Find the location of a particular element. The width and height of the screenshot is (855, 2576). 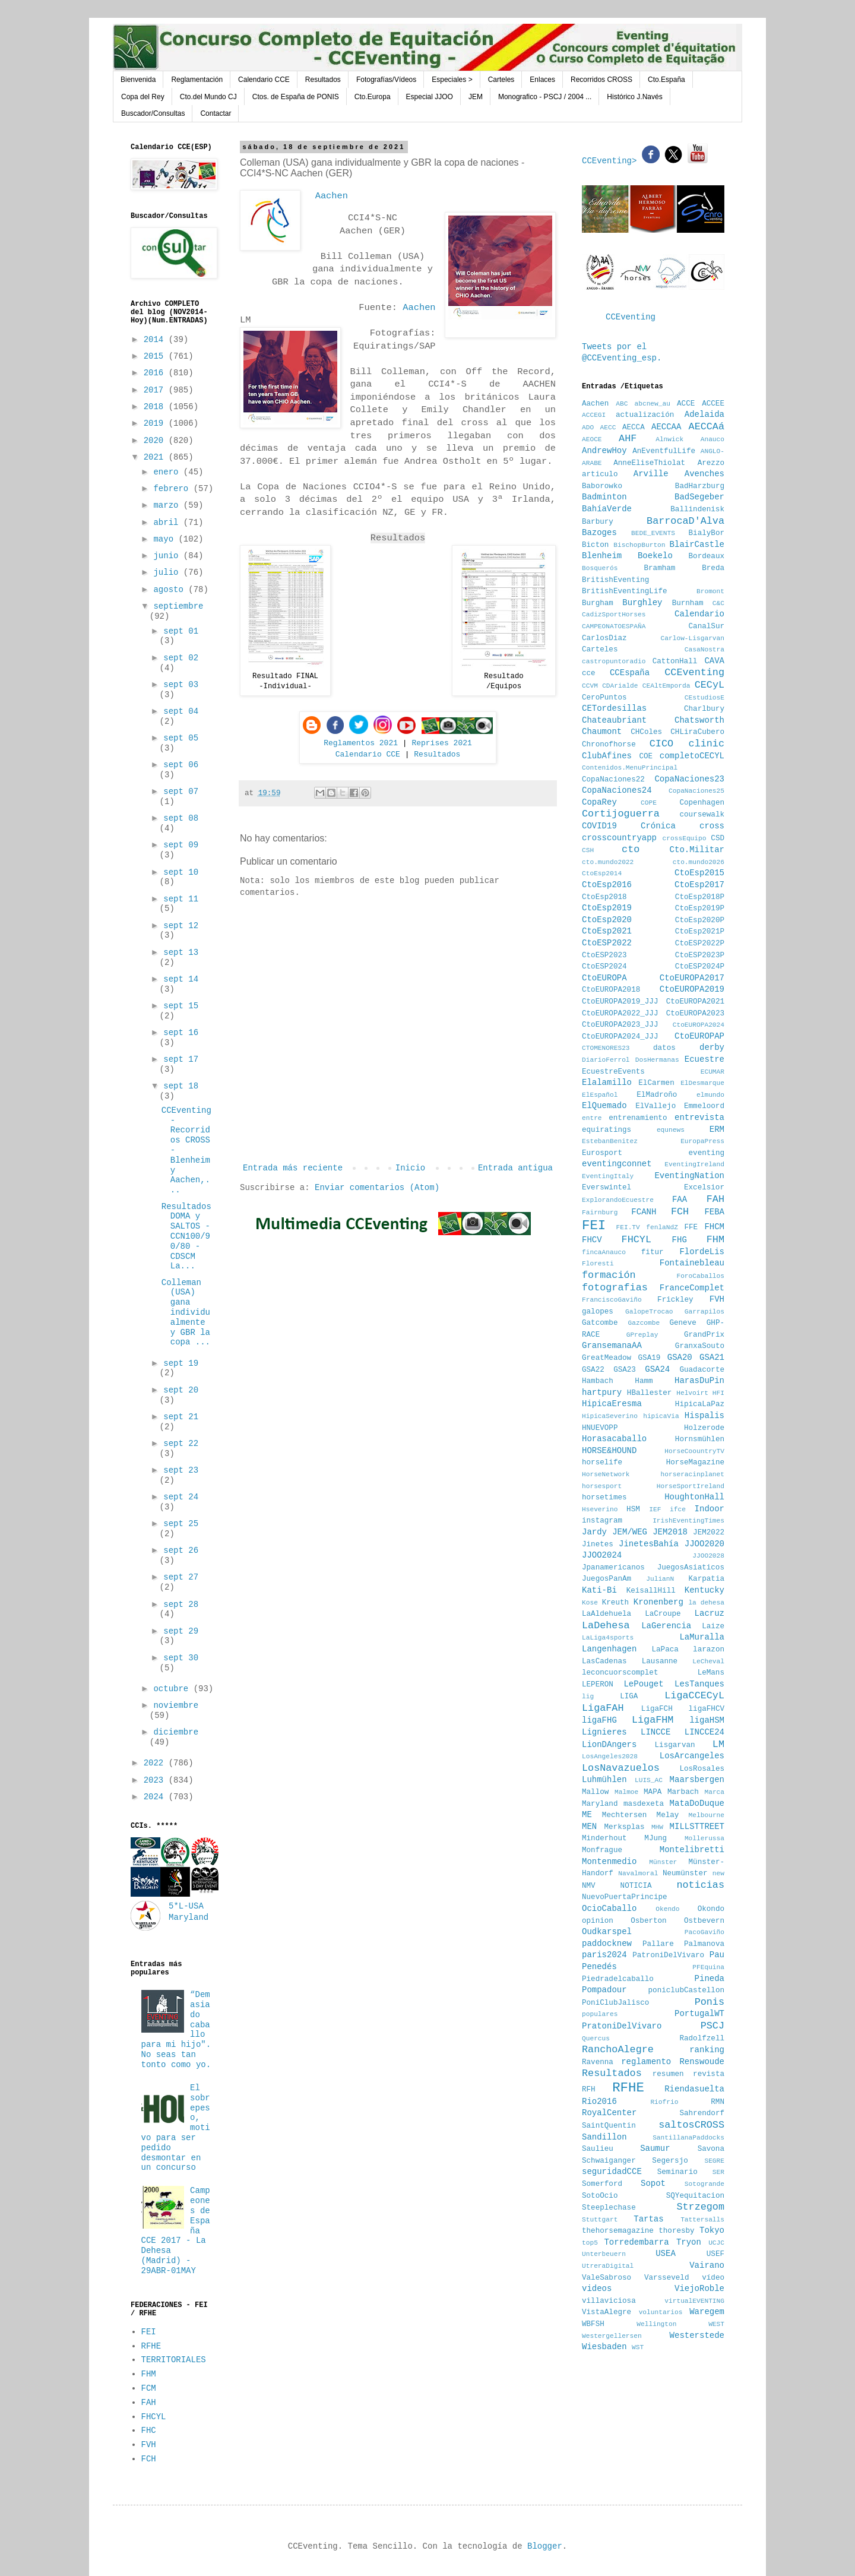

EcuestreEvents is located at coordinates (613, 1072).